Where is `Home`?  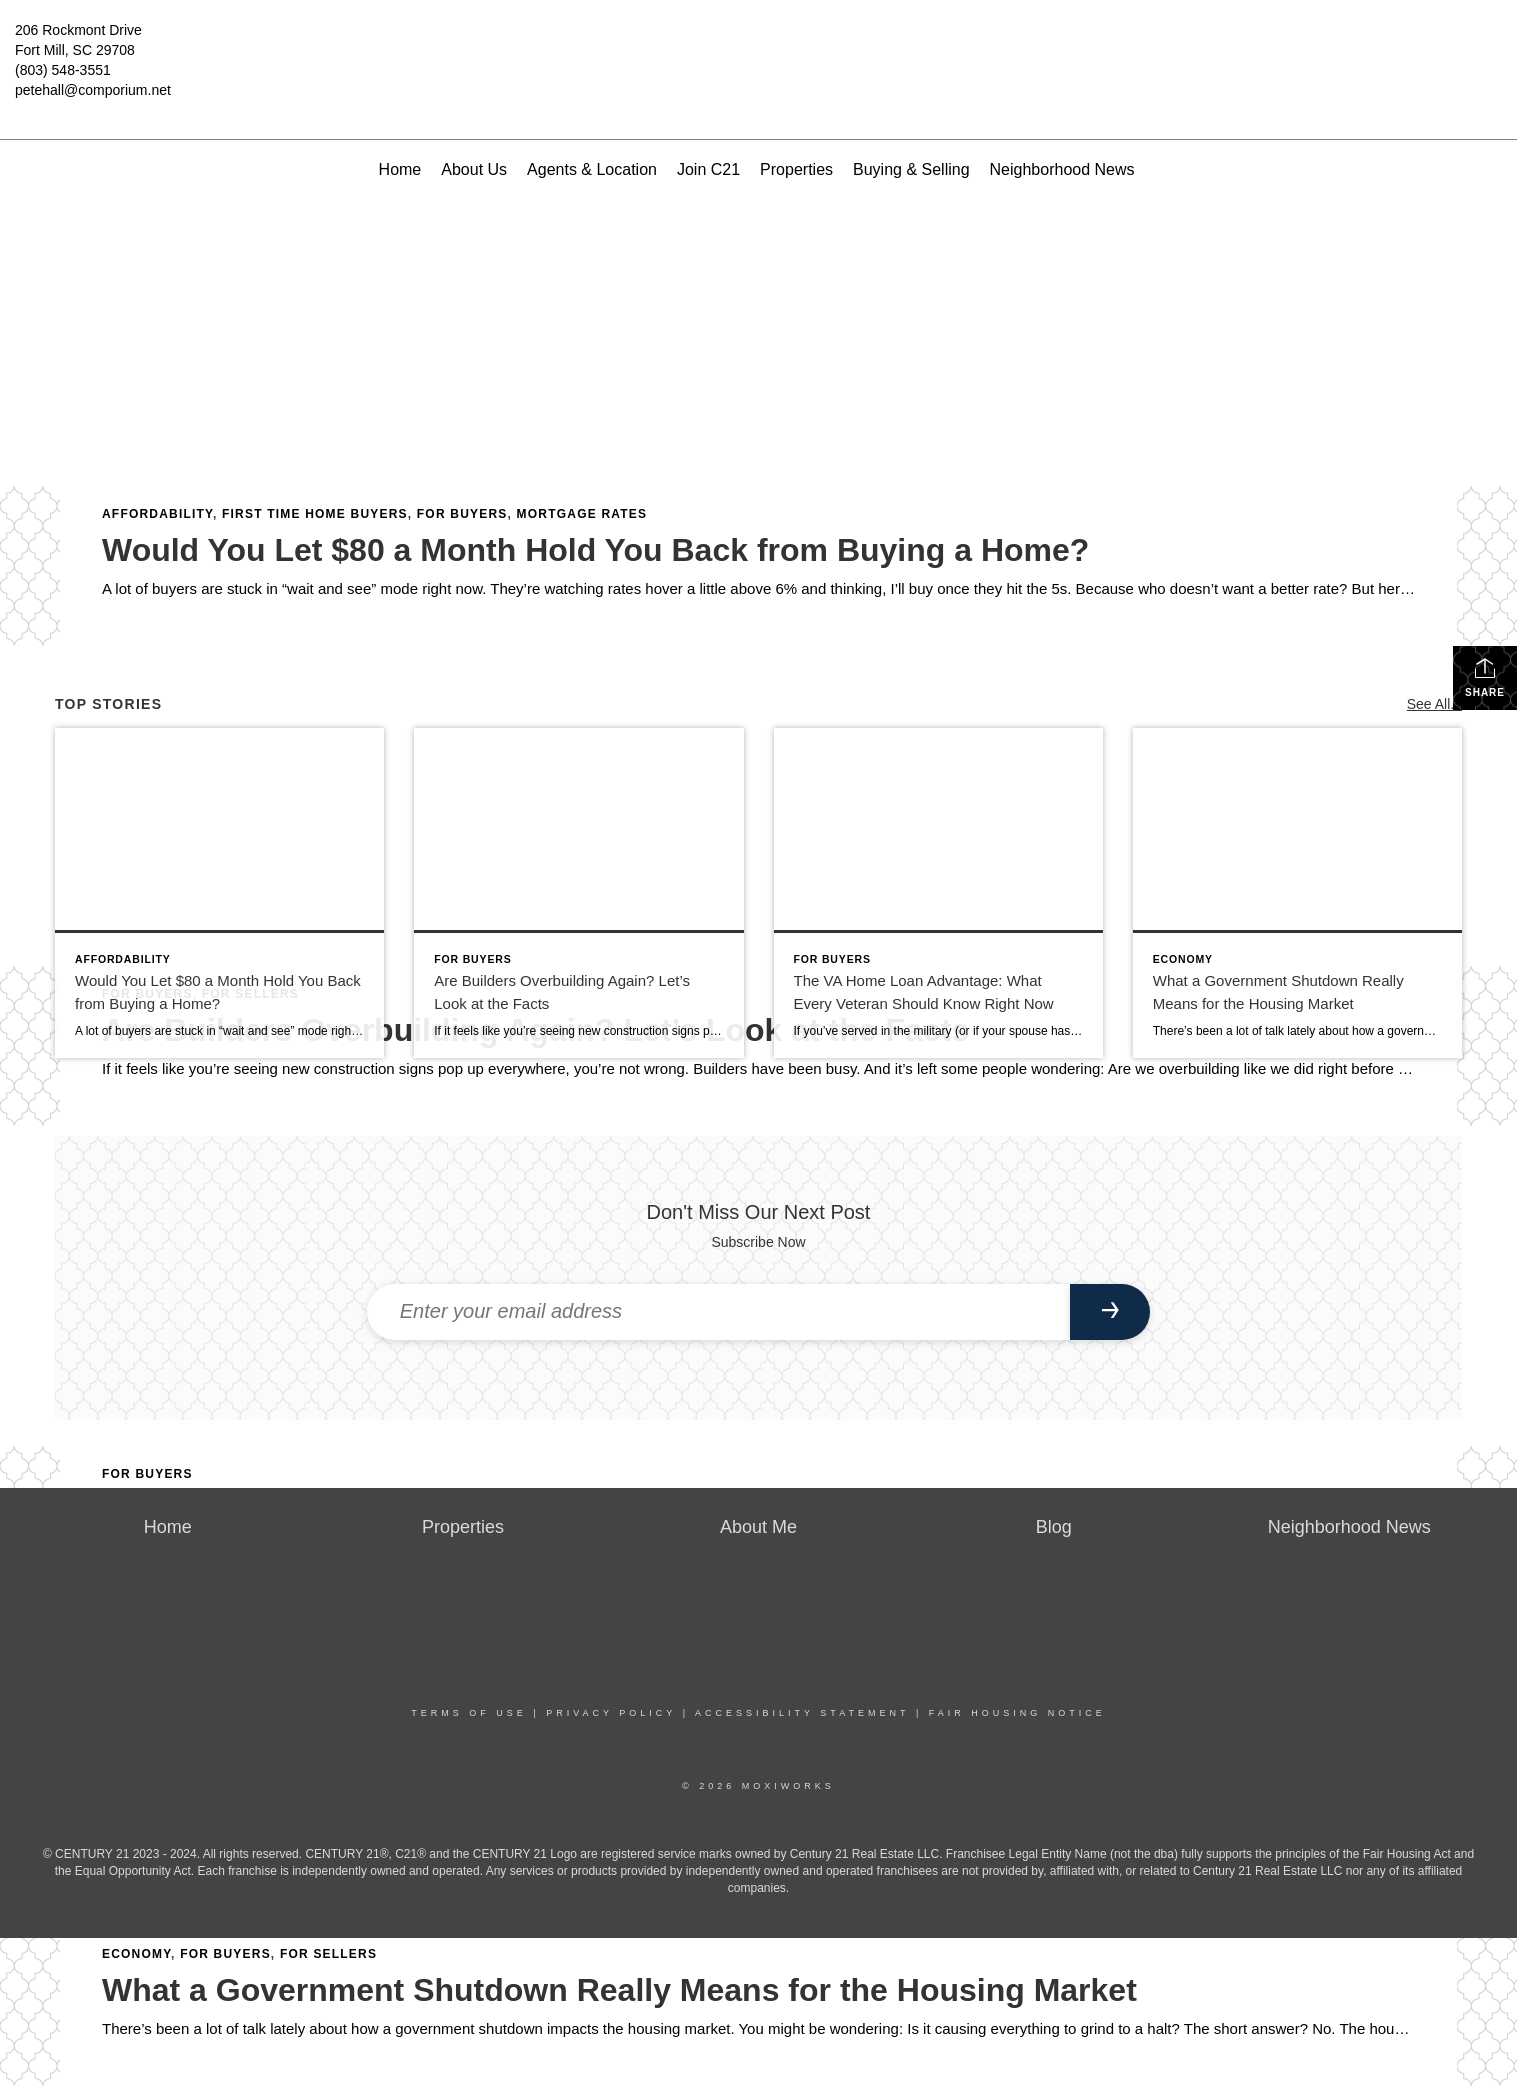 Home is located at coordinates (400, 169).